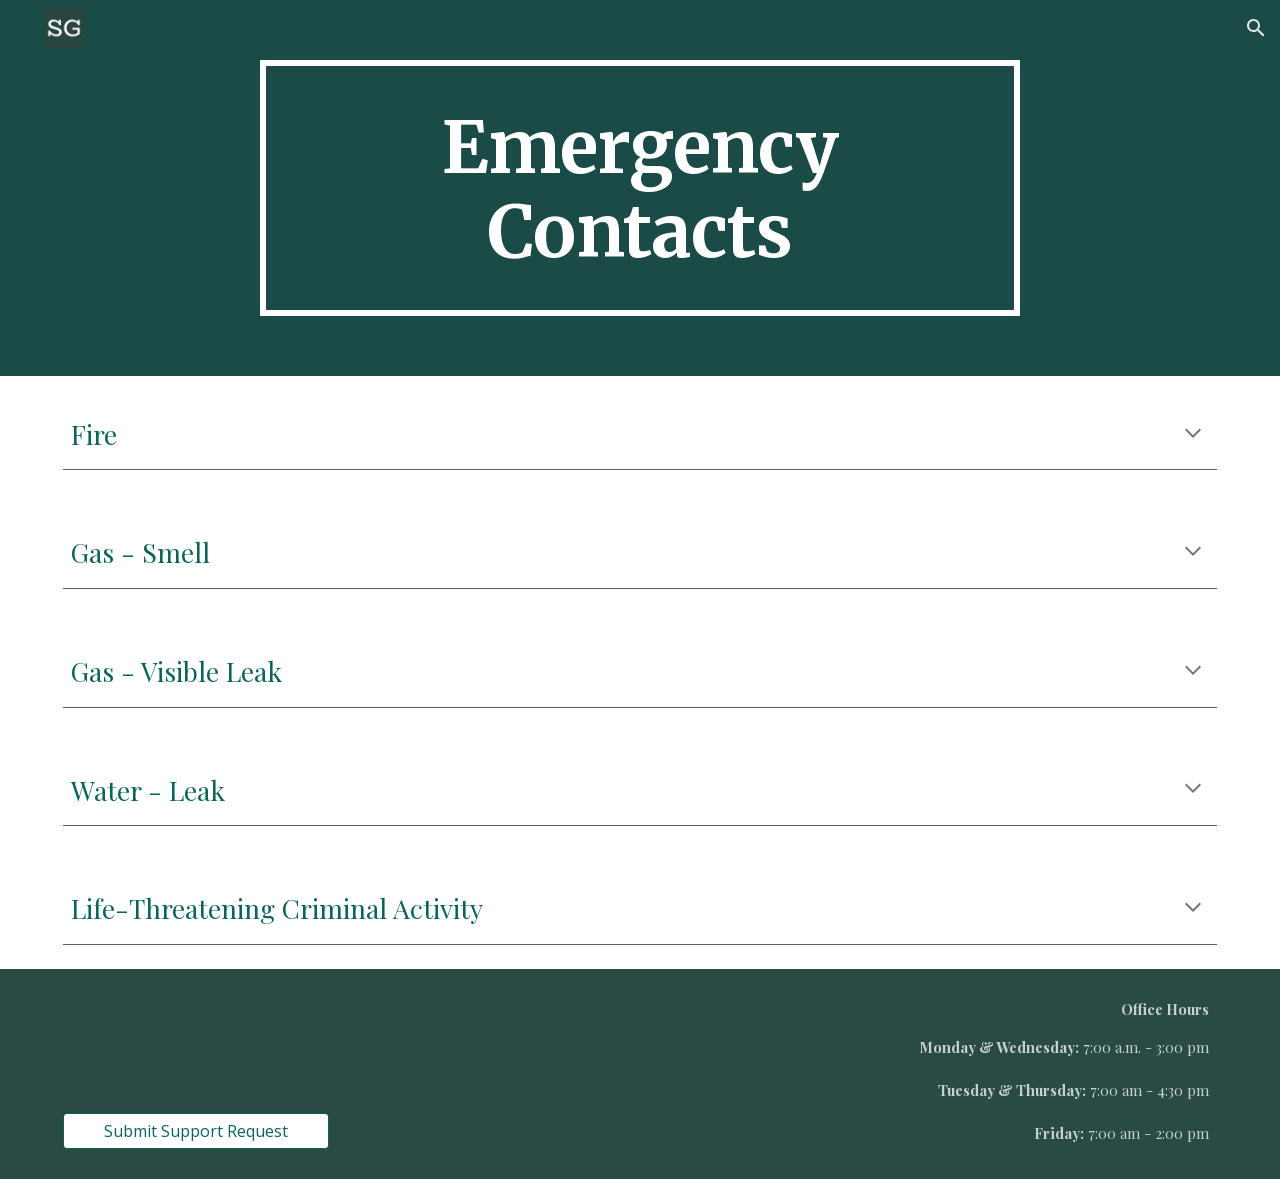 The height and width of the screenshot is (1179, 1280). What do you see at coordinates (640, 188) in the screenshot?
I see `[main]` at bounding box center [640, 188].